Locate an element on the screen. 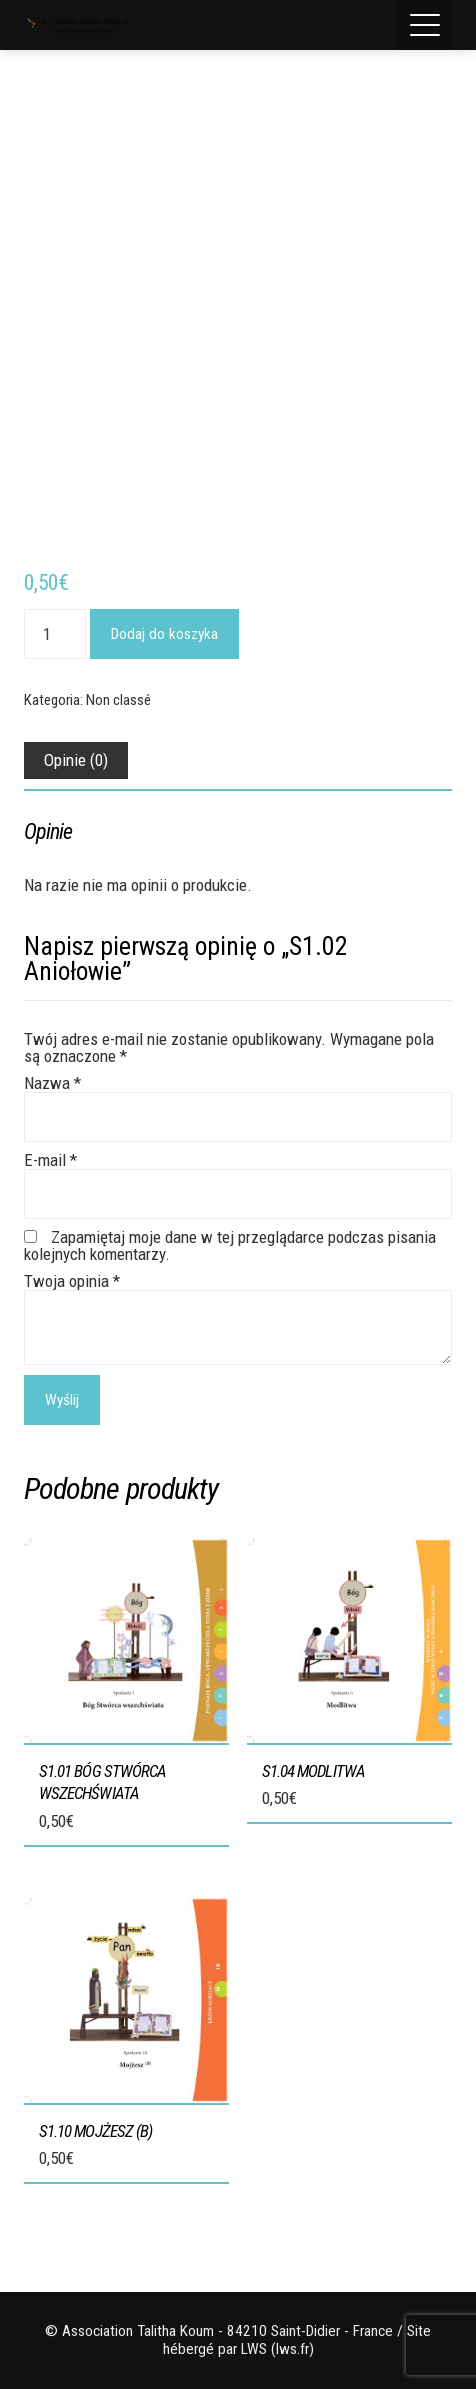 The width and height of the screenshot is (476, 2389). S1.04 Modlitwa is located at coordinates (313, 1771).